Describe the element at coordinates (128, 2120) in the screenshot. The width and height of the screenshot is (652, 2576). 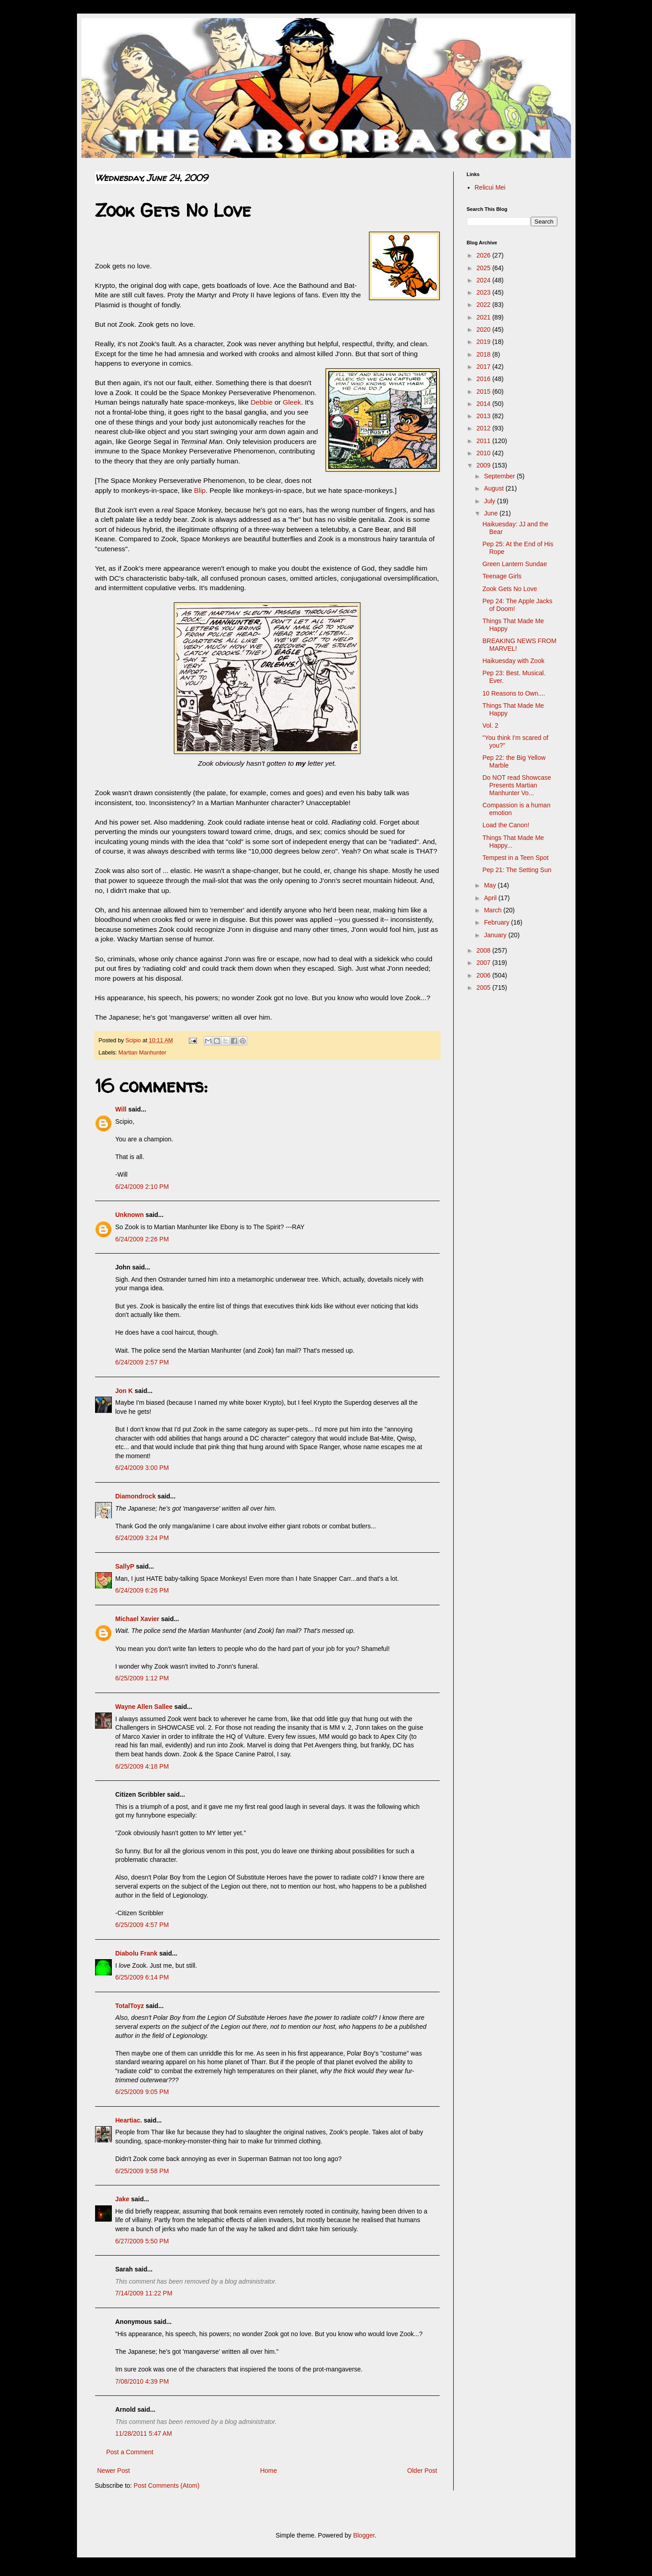
I see `Heartiac.` at that location.